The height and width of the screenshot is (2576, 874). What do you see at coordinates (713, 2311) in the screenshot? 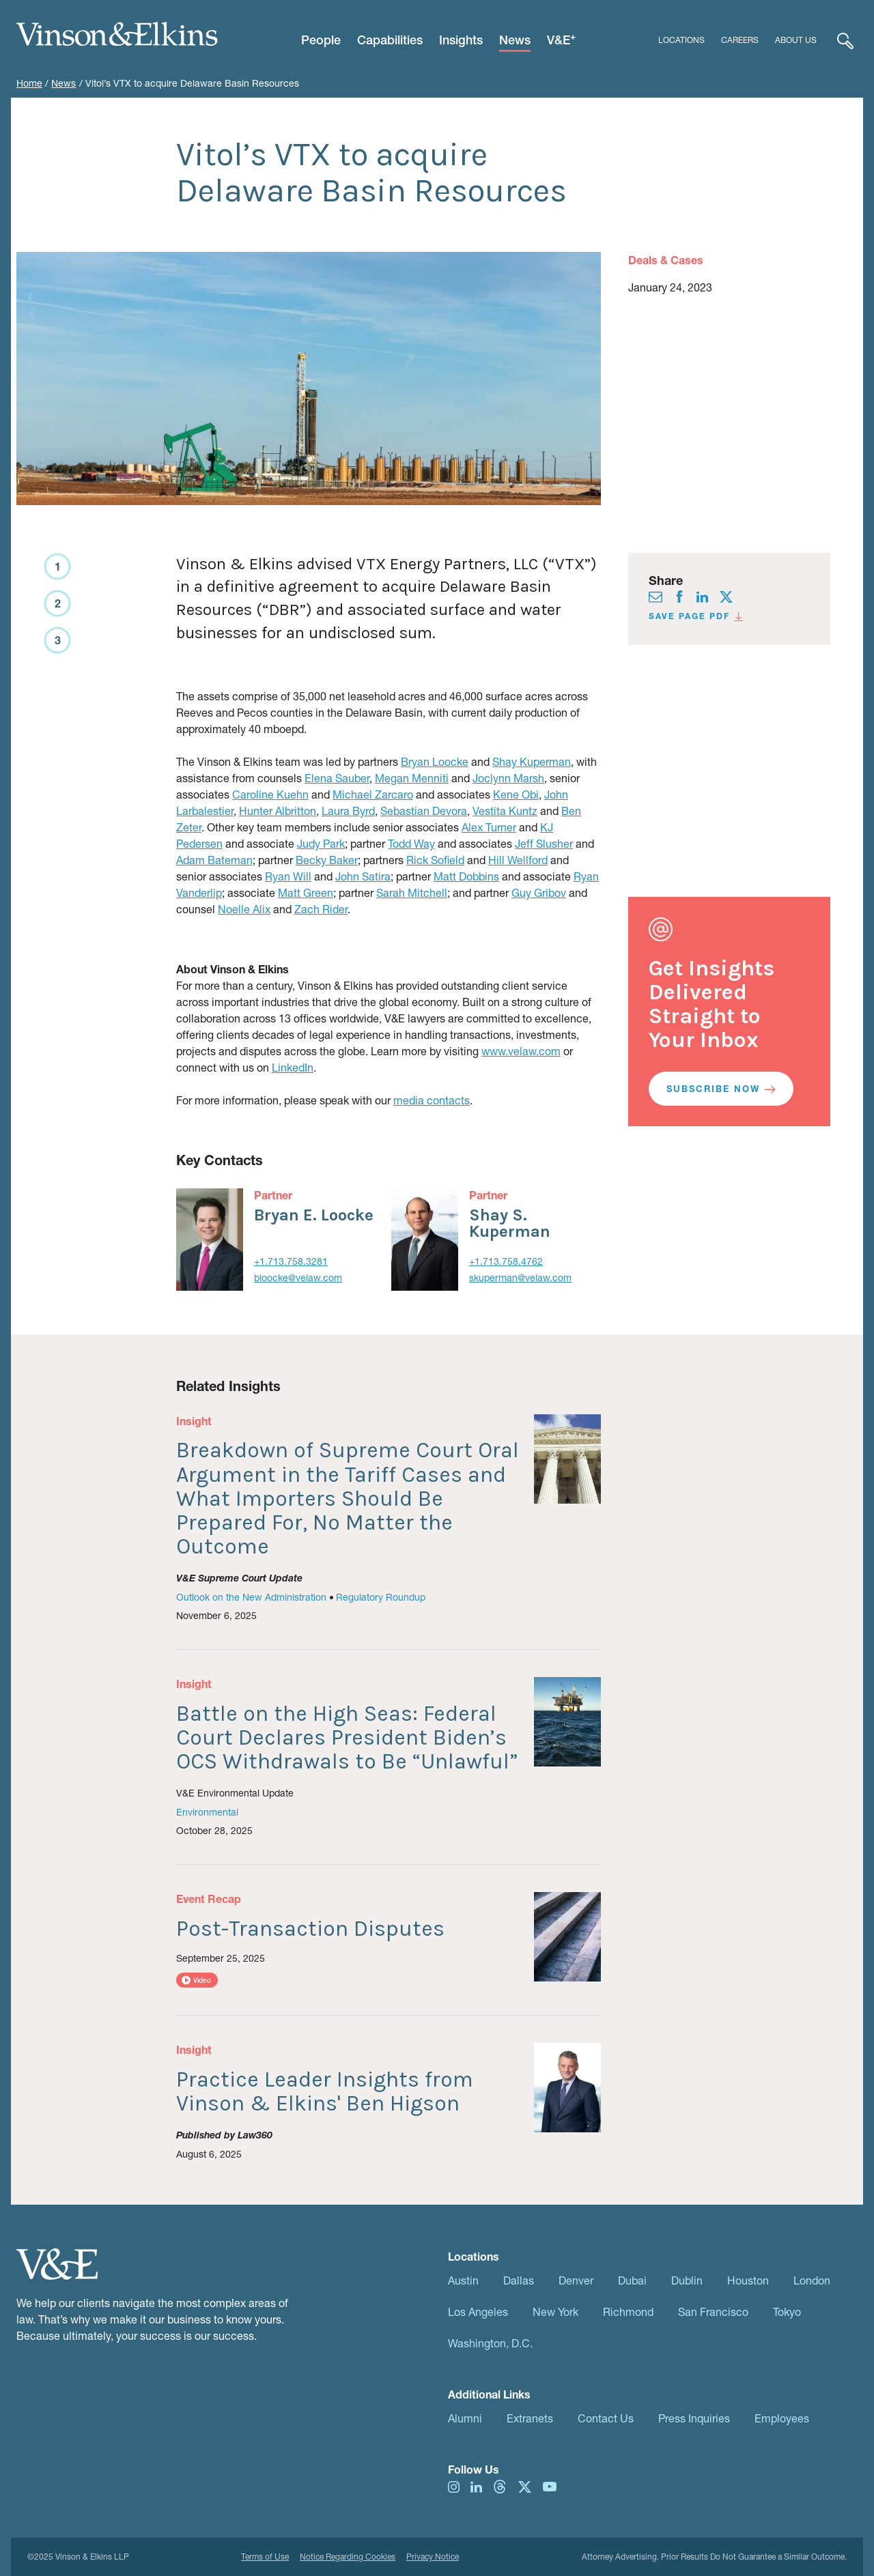
I see `San Francisco` at bounding box center [713, 2311].